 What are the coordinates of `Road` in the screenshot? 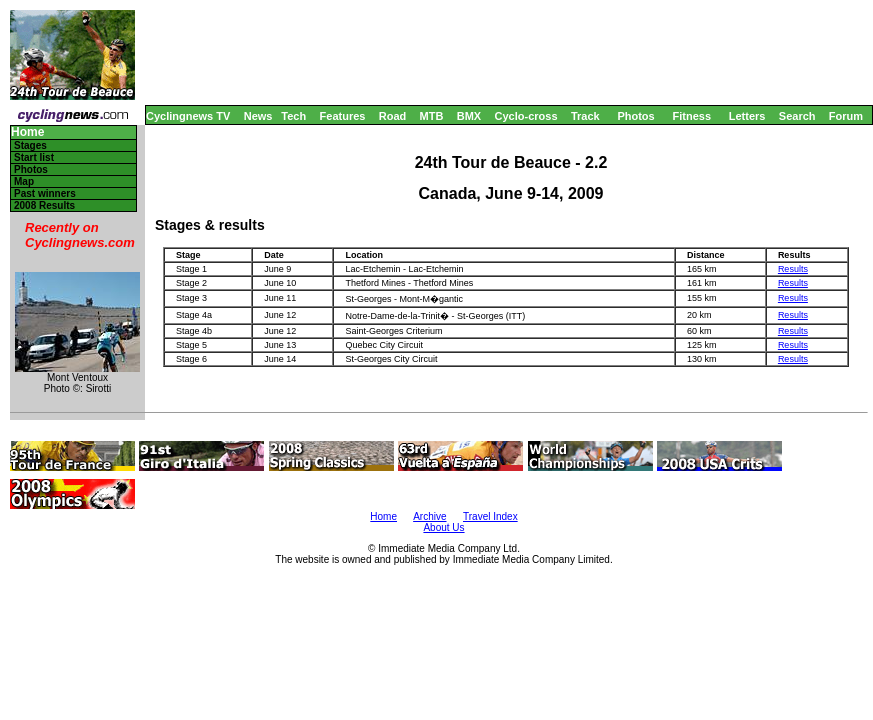 It's located at (393, 116).